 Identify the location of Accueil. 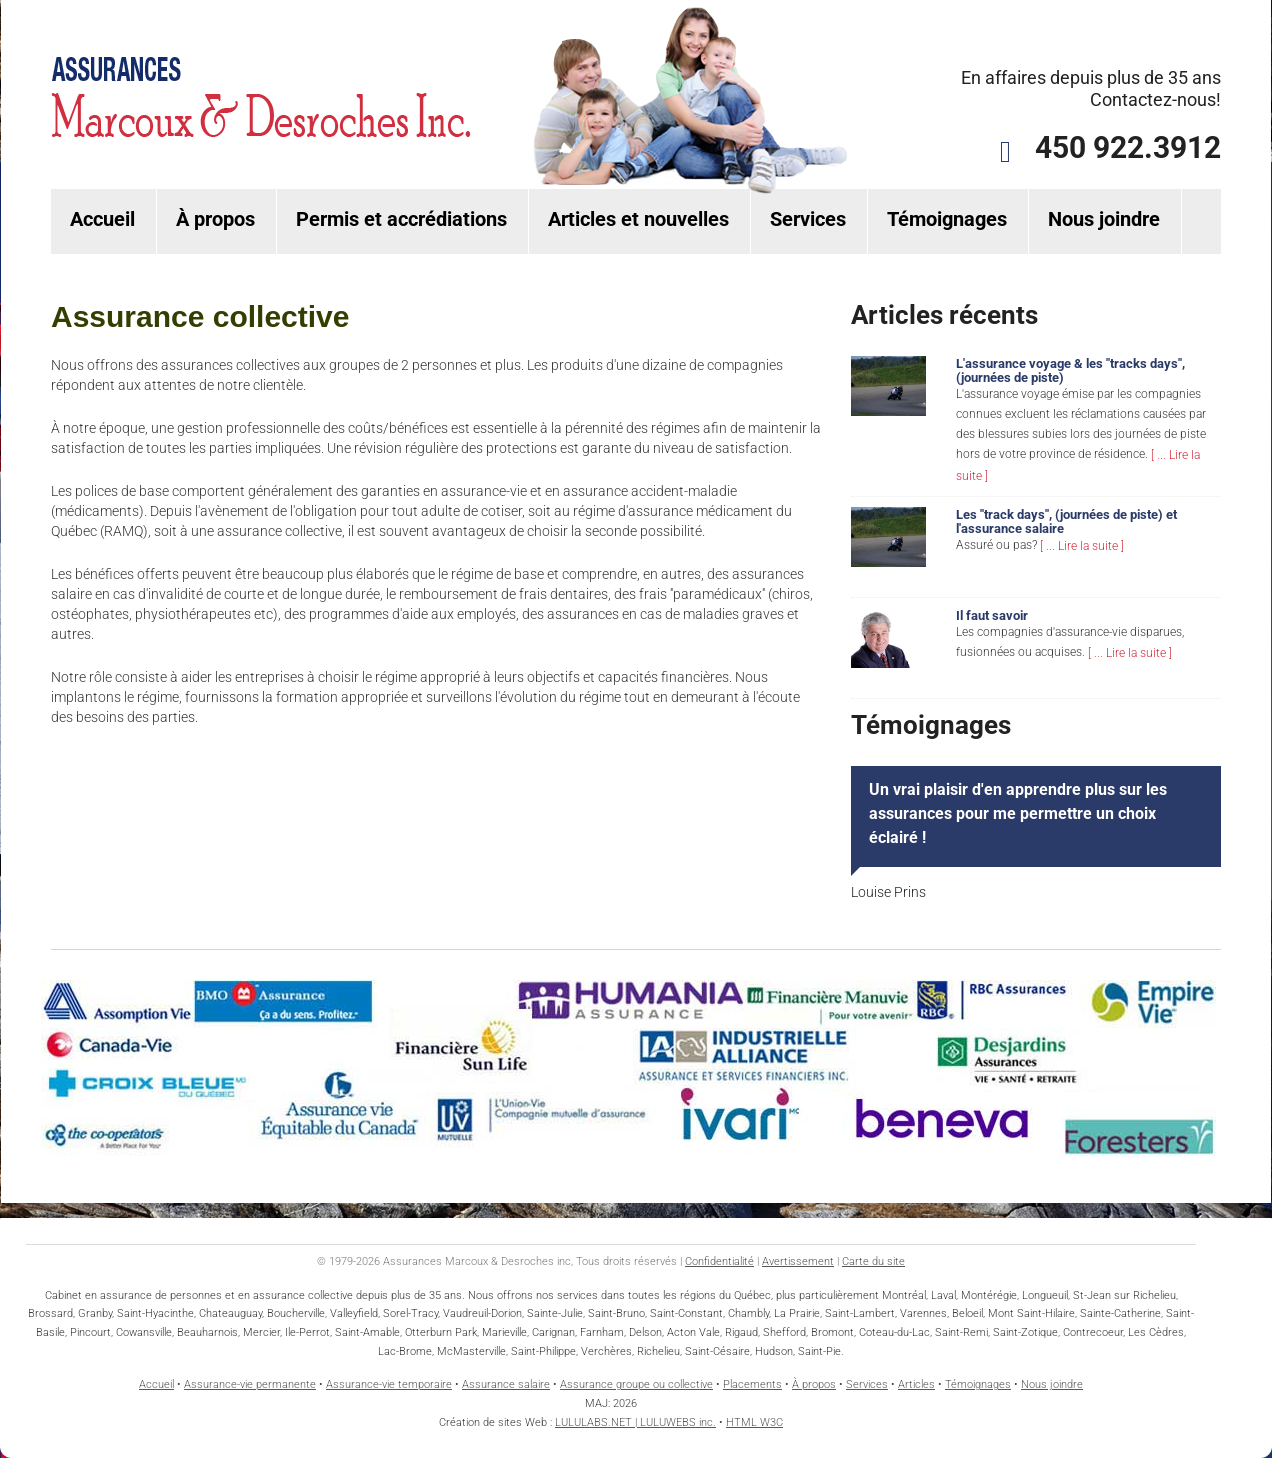
(102, 219).